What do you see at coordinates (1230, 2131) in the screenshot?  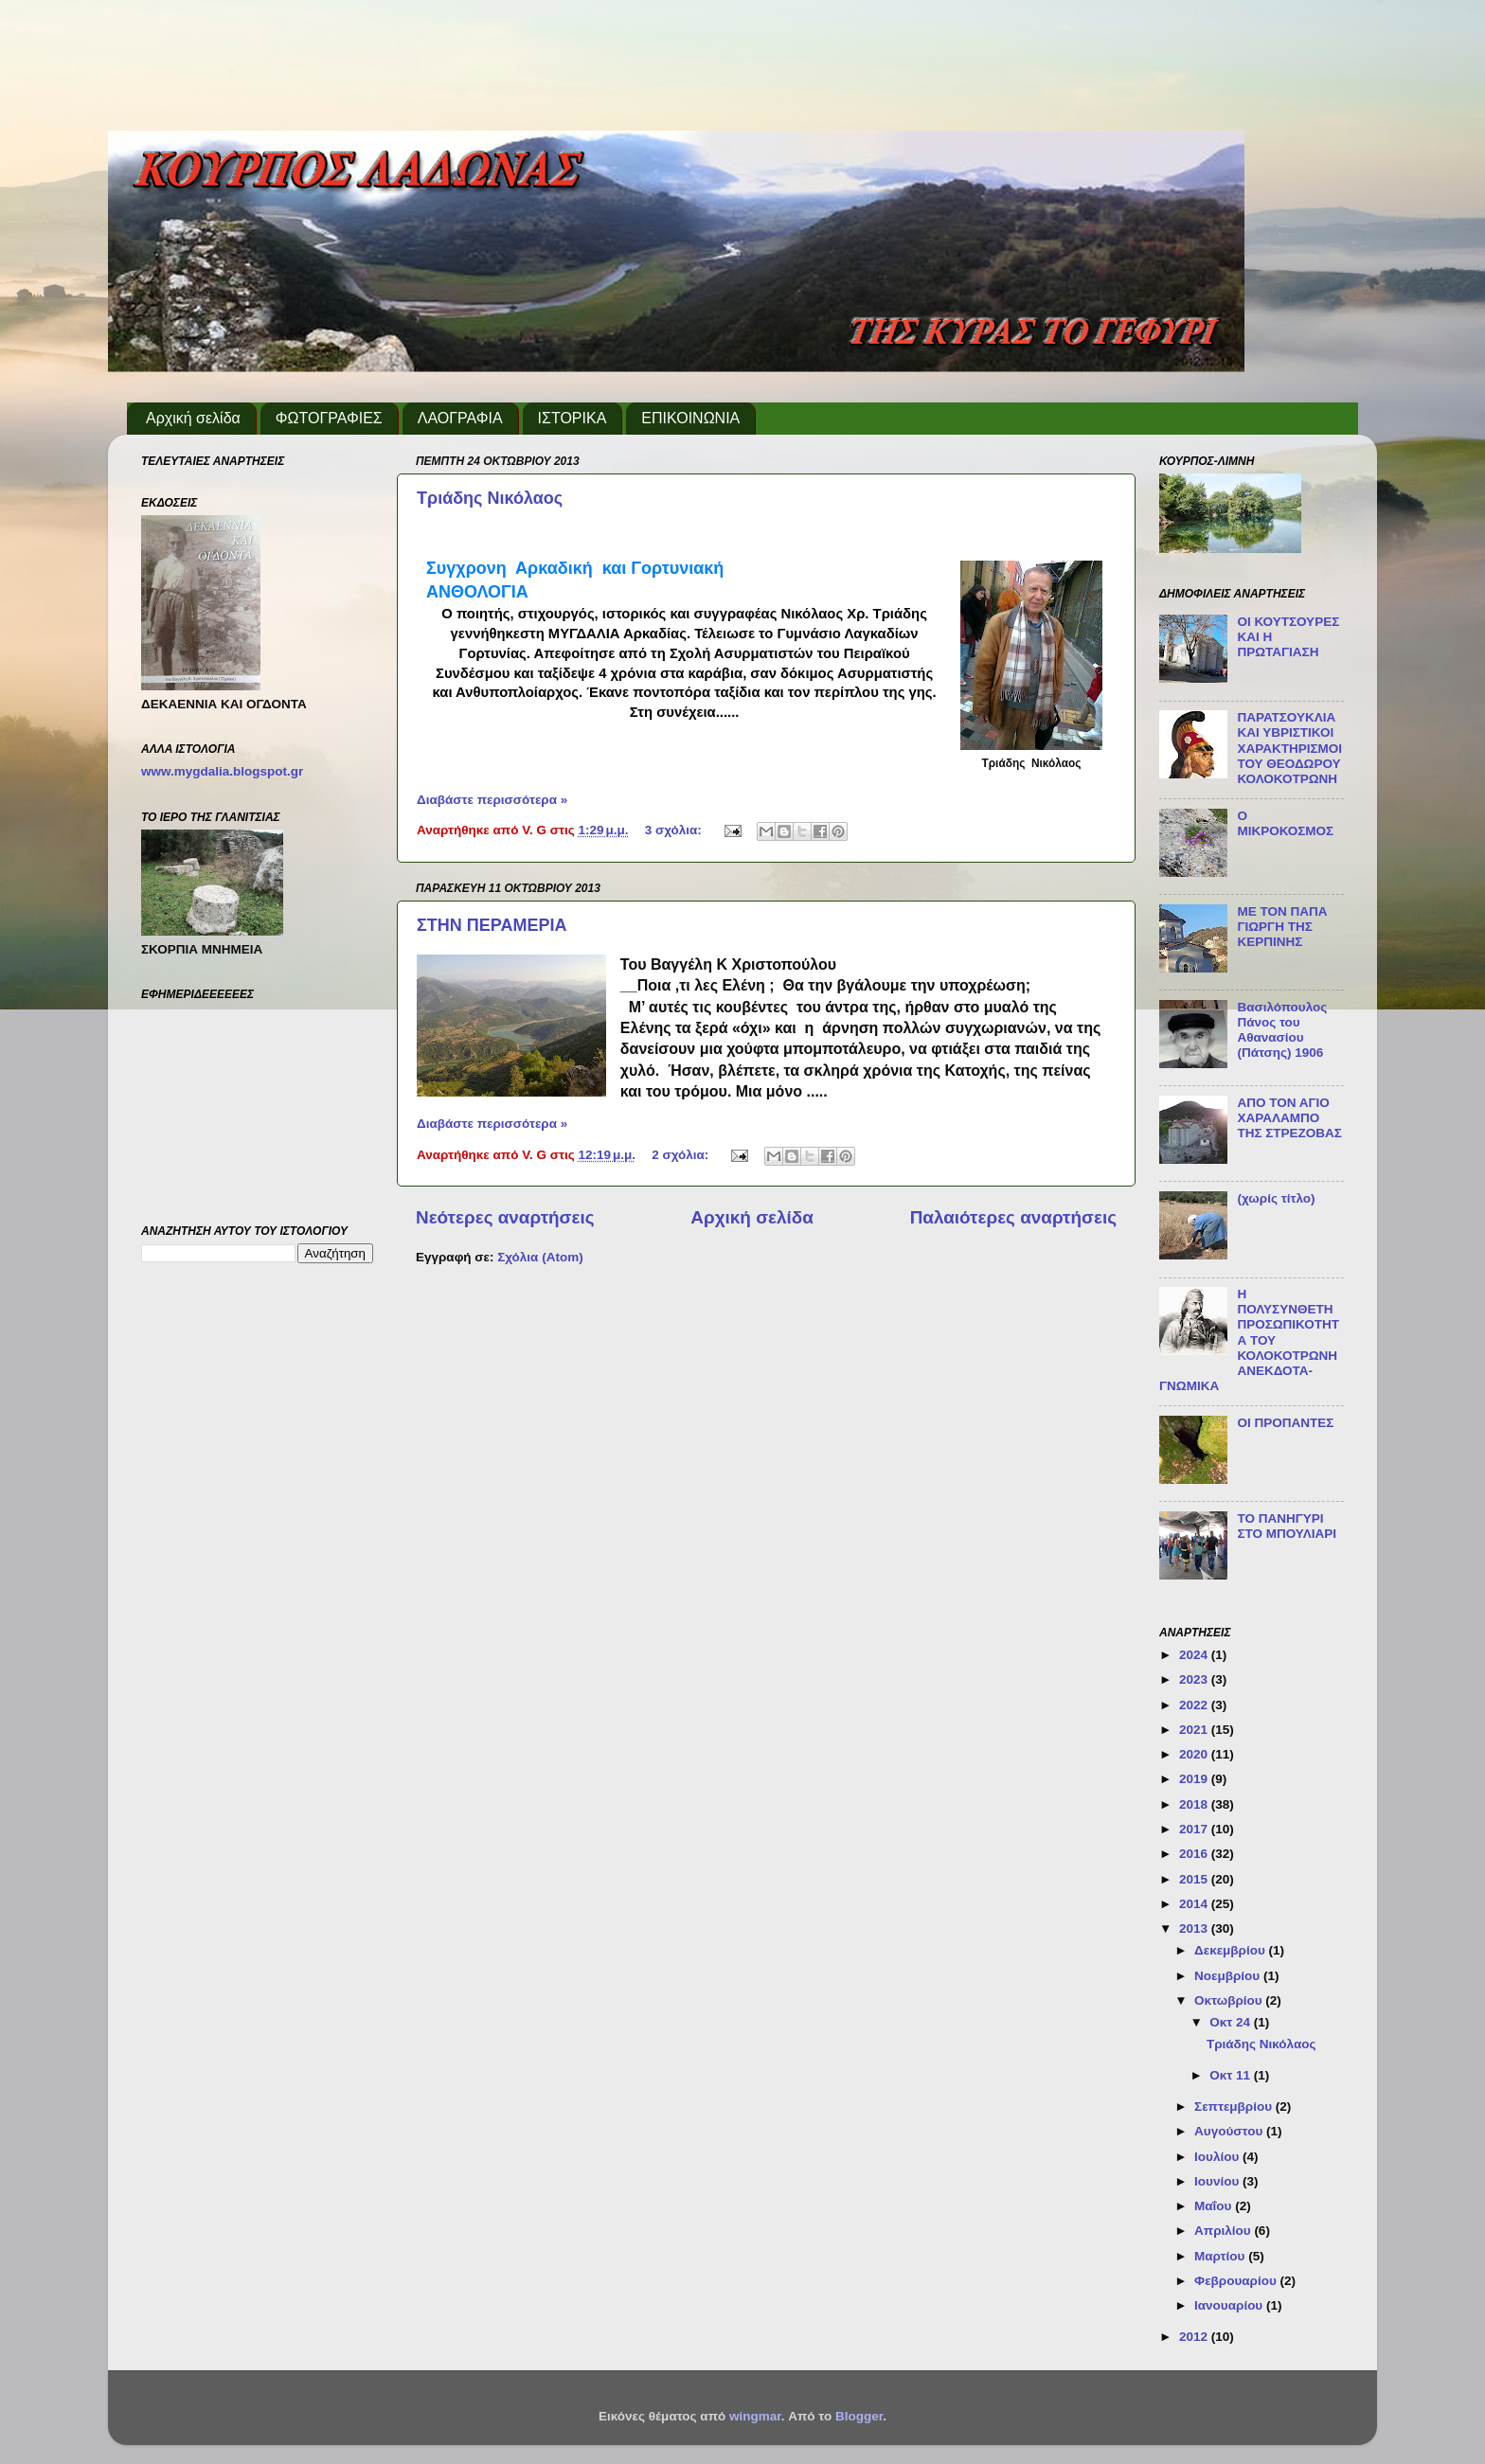 I see `Αυγούστου` at bounding box center [1230, 2131].